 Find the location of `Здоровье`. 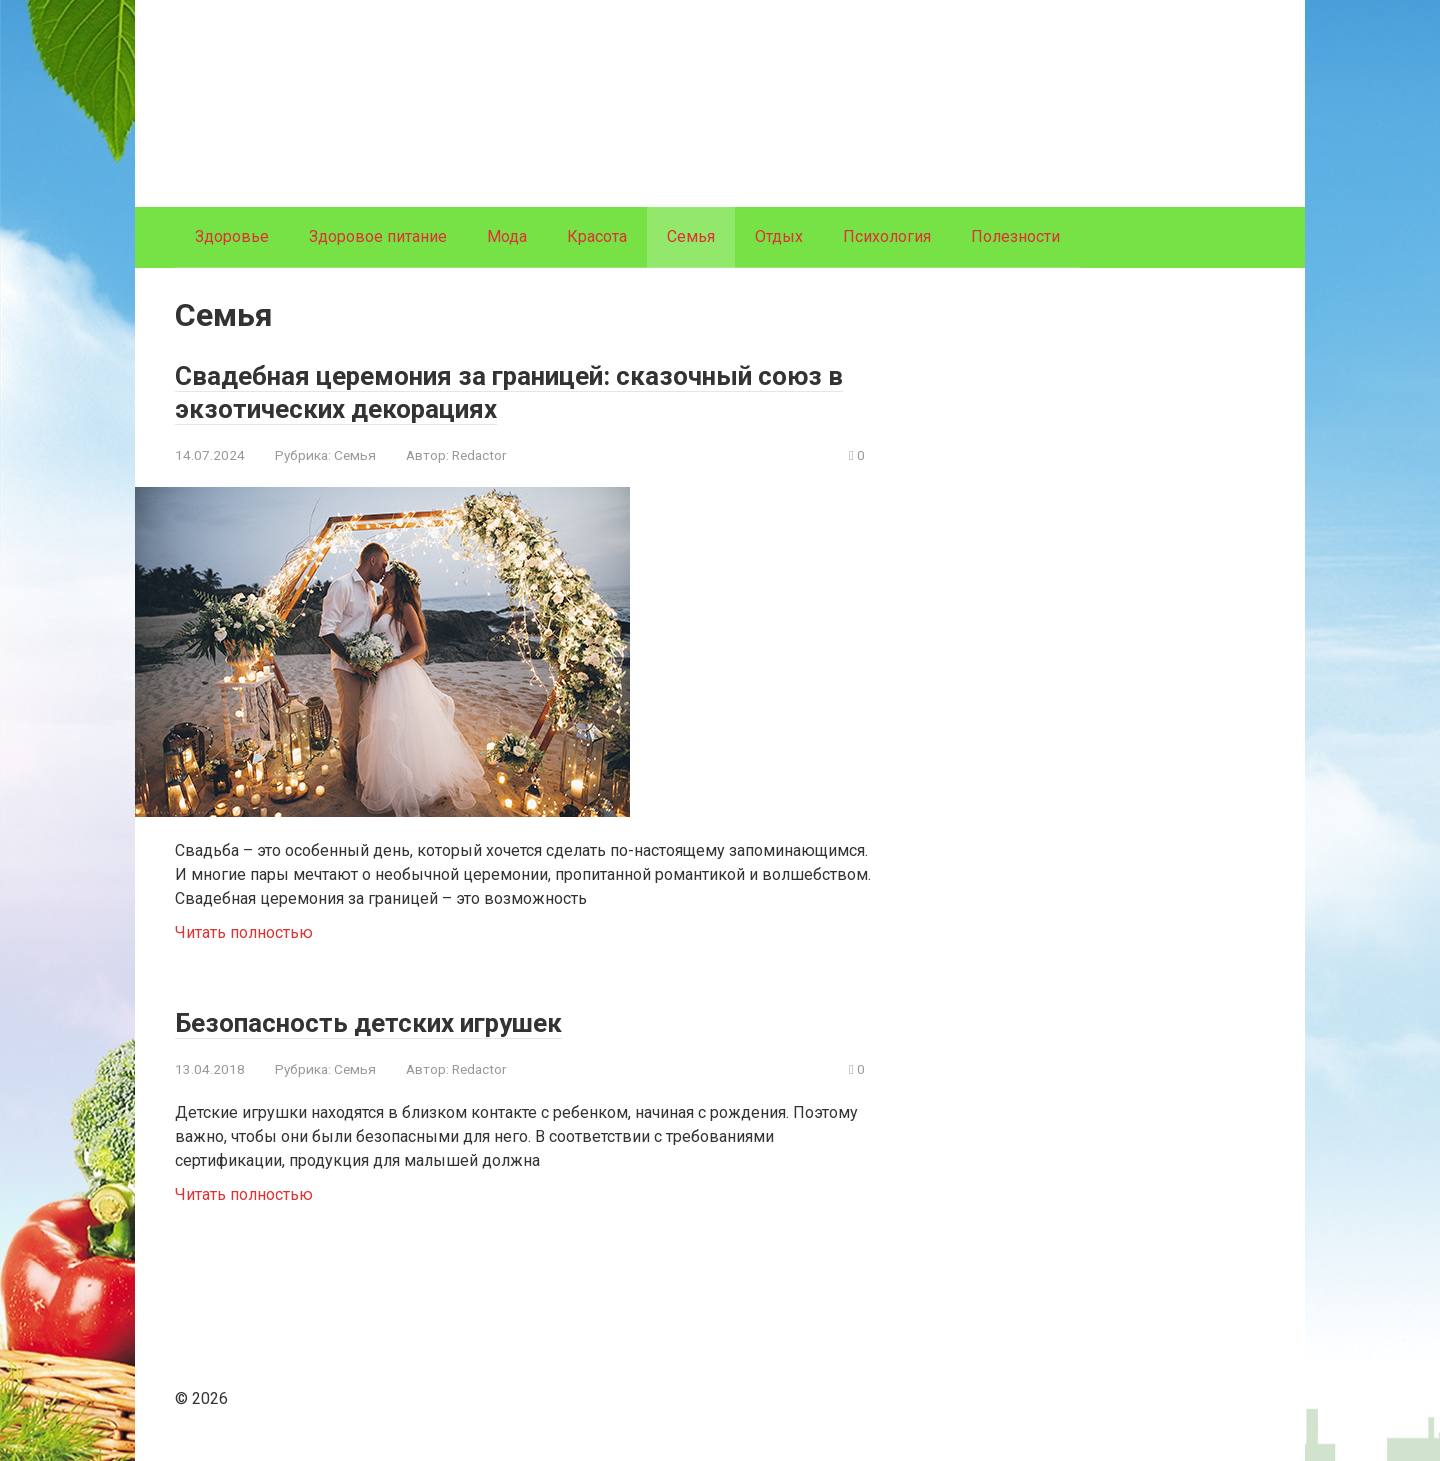

Здоровье is located at coordinates (232, 236).